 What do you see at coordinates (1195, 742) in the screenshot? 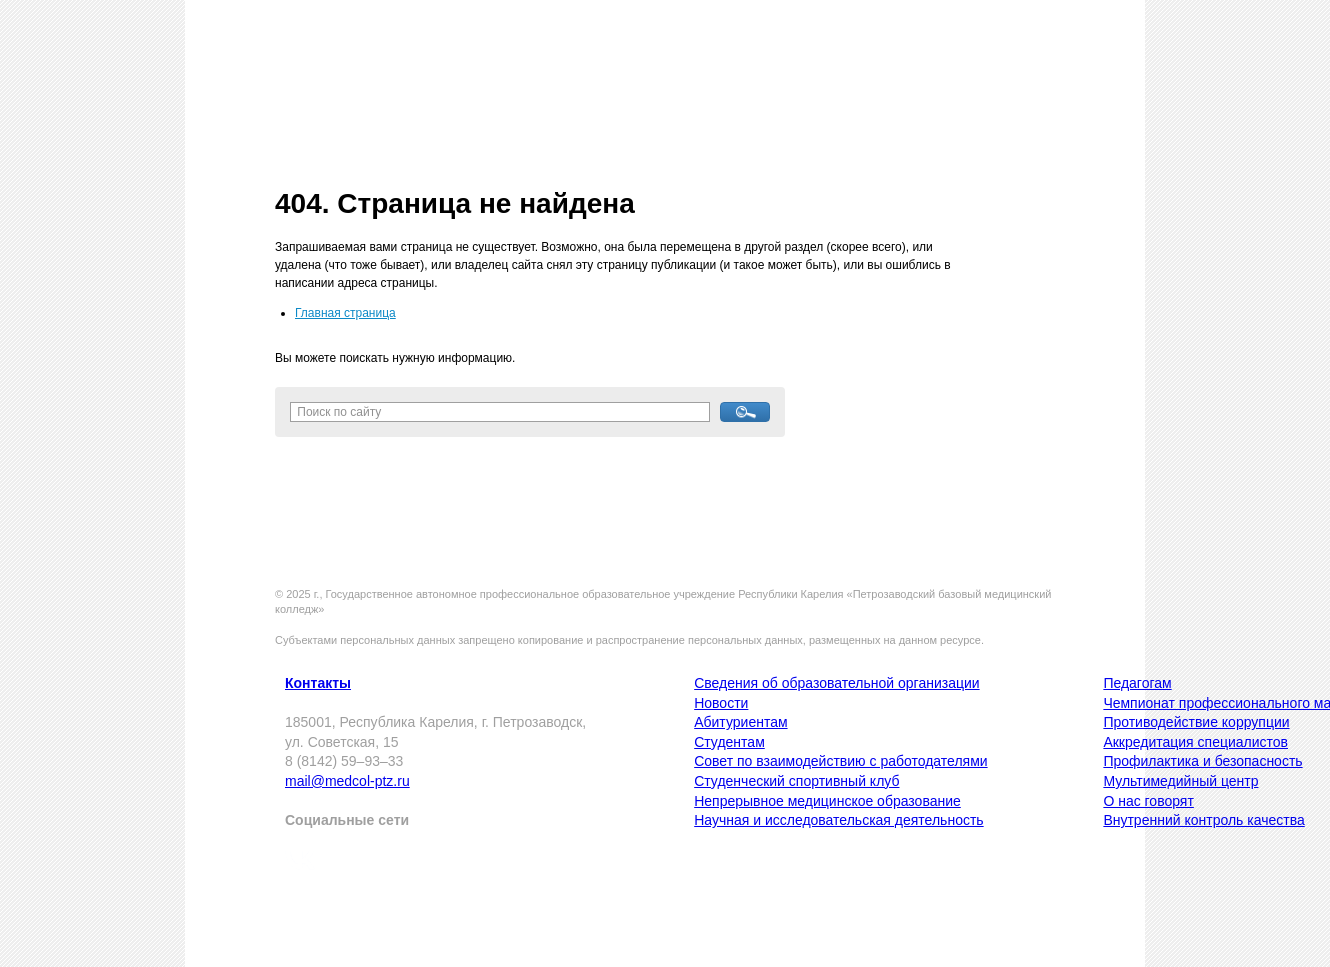
I see `Аккредитация специалистов` at bounding box center [1195, 742].